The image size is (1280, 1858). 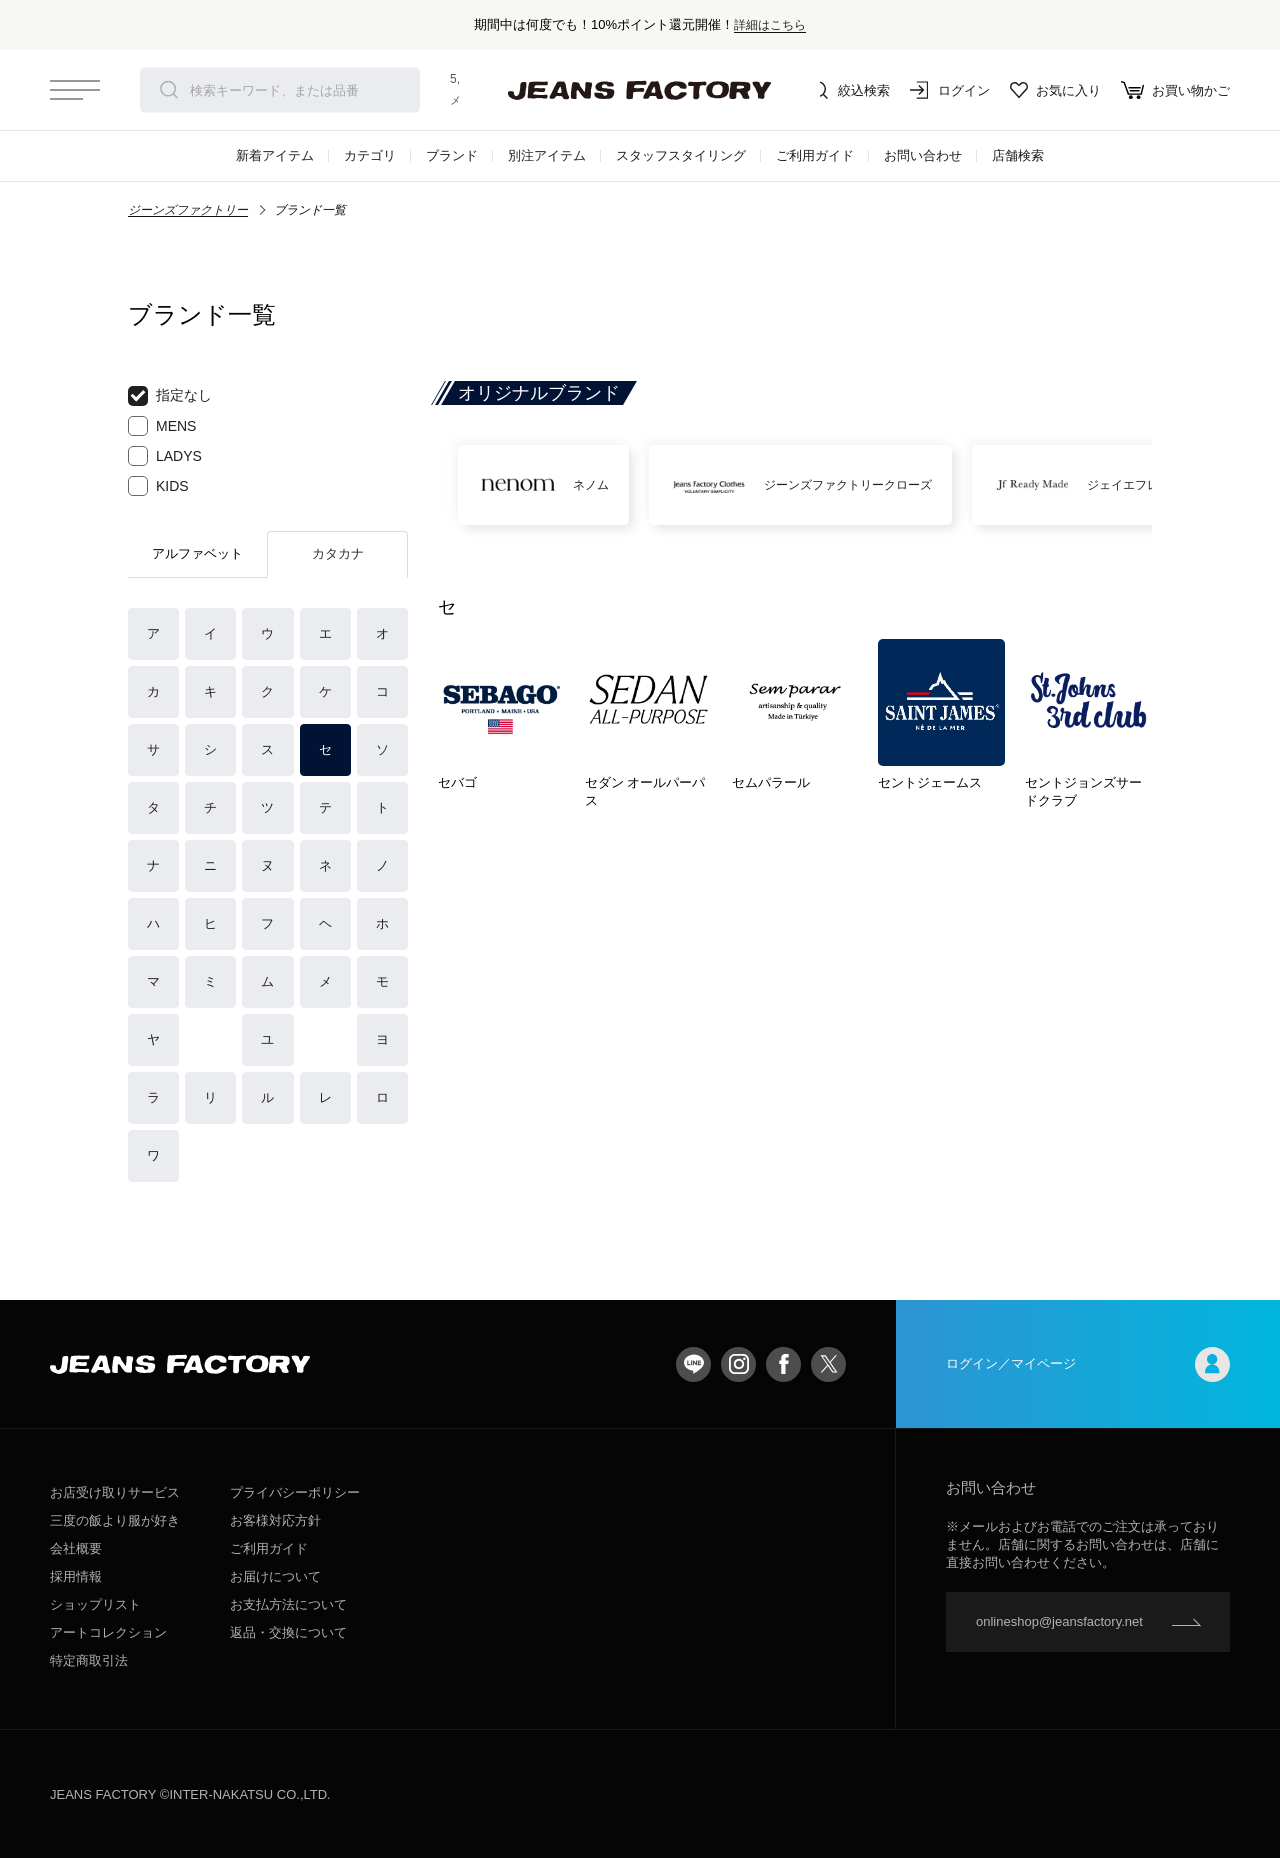 I want to click on jeansfactory（ジーンズファクトリー）, so click(x=640, y=90).